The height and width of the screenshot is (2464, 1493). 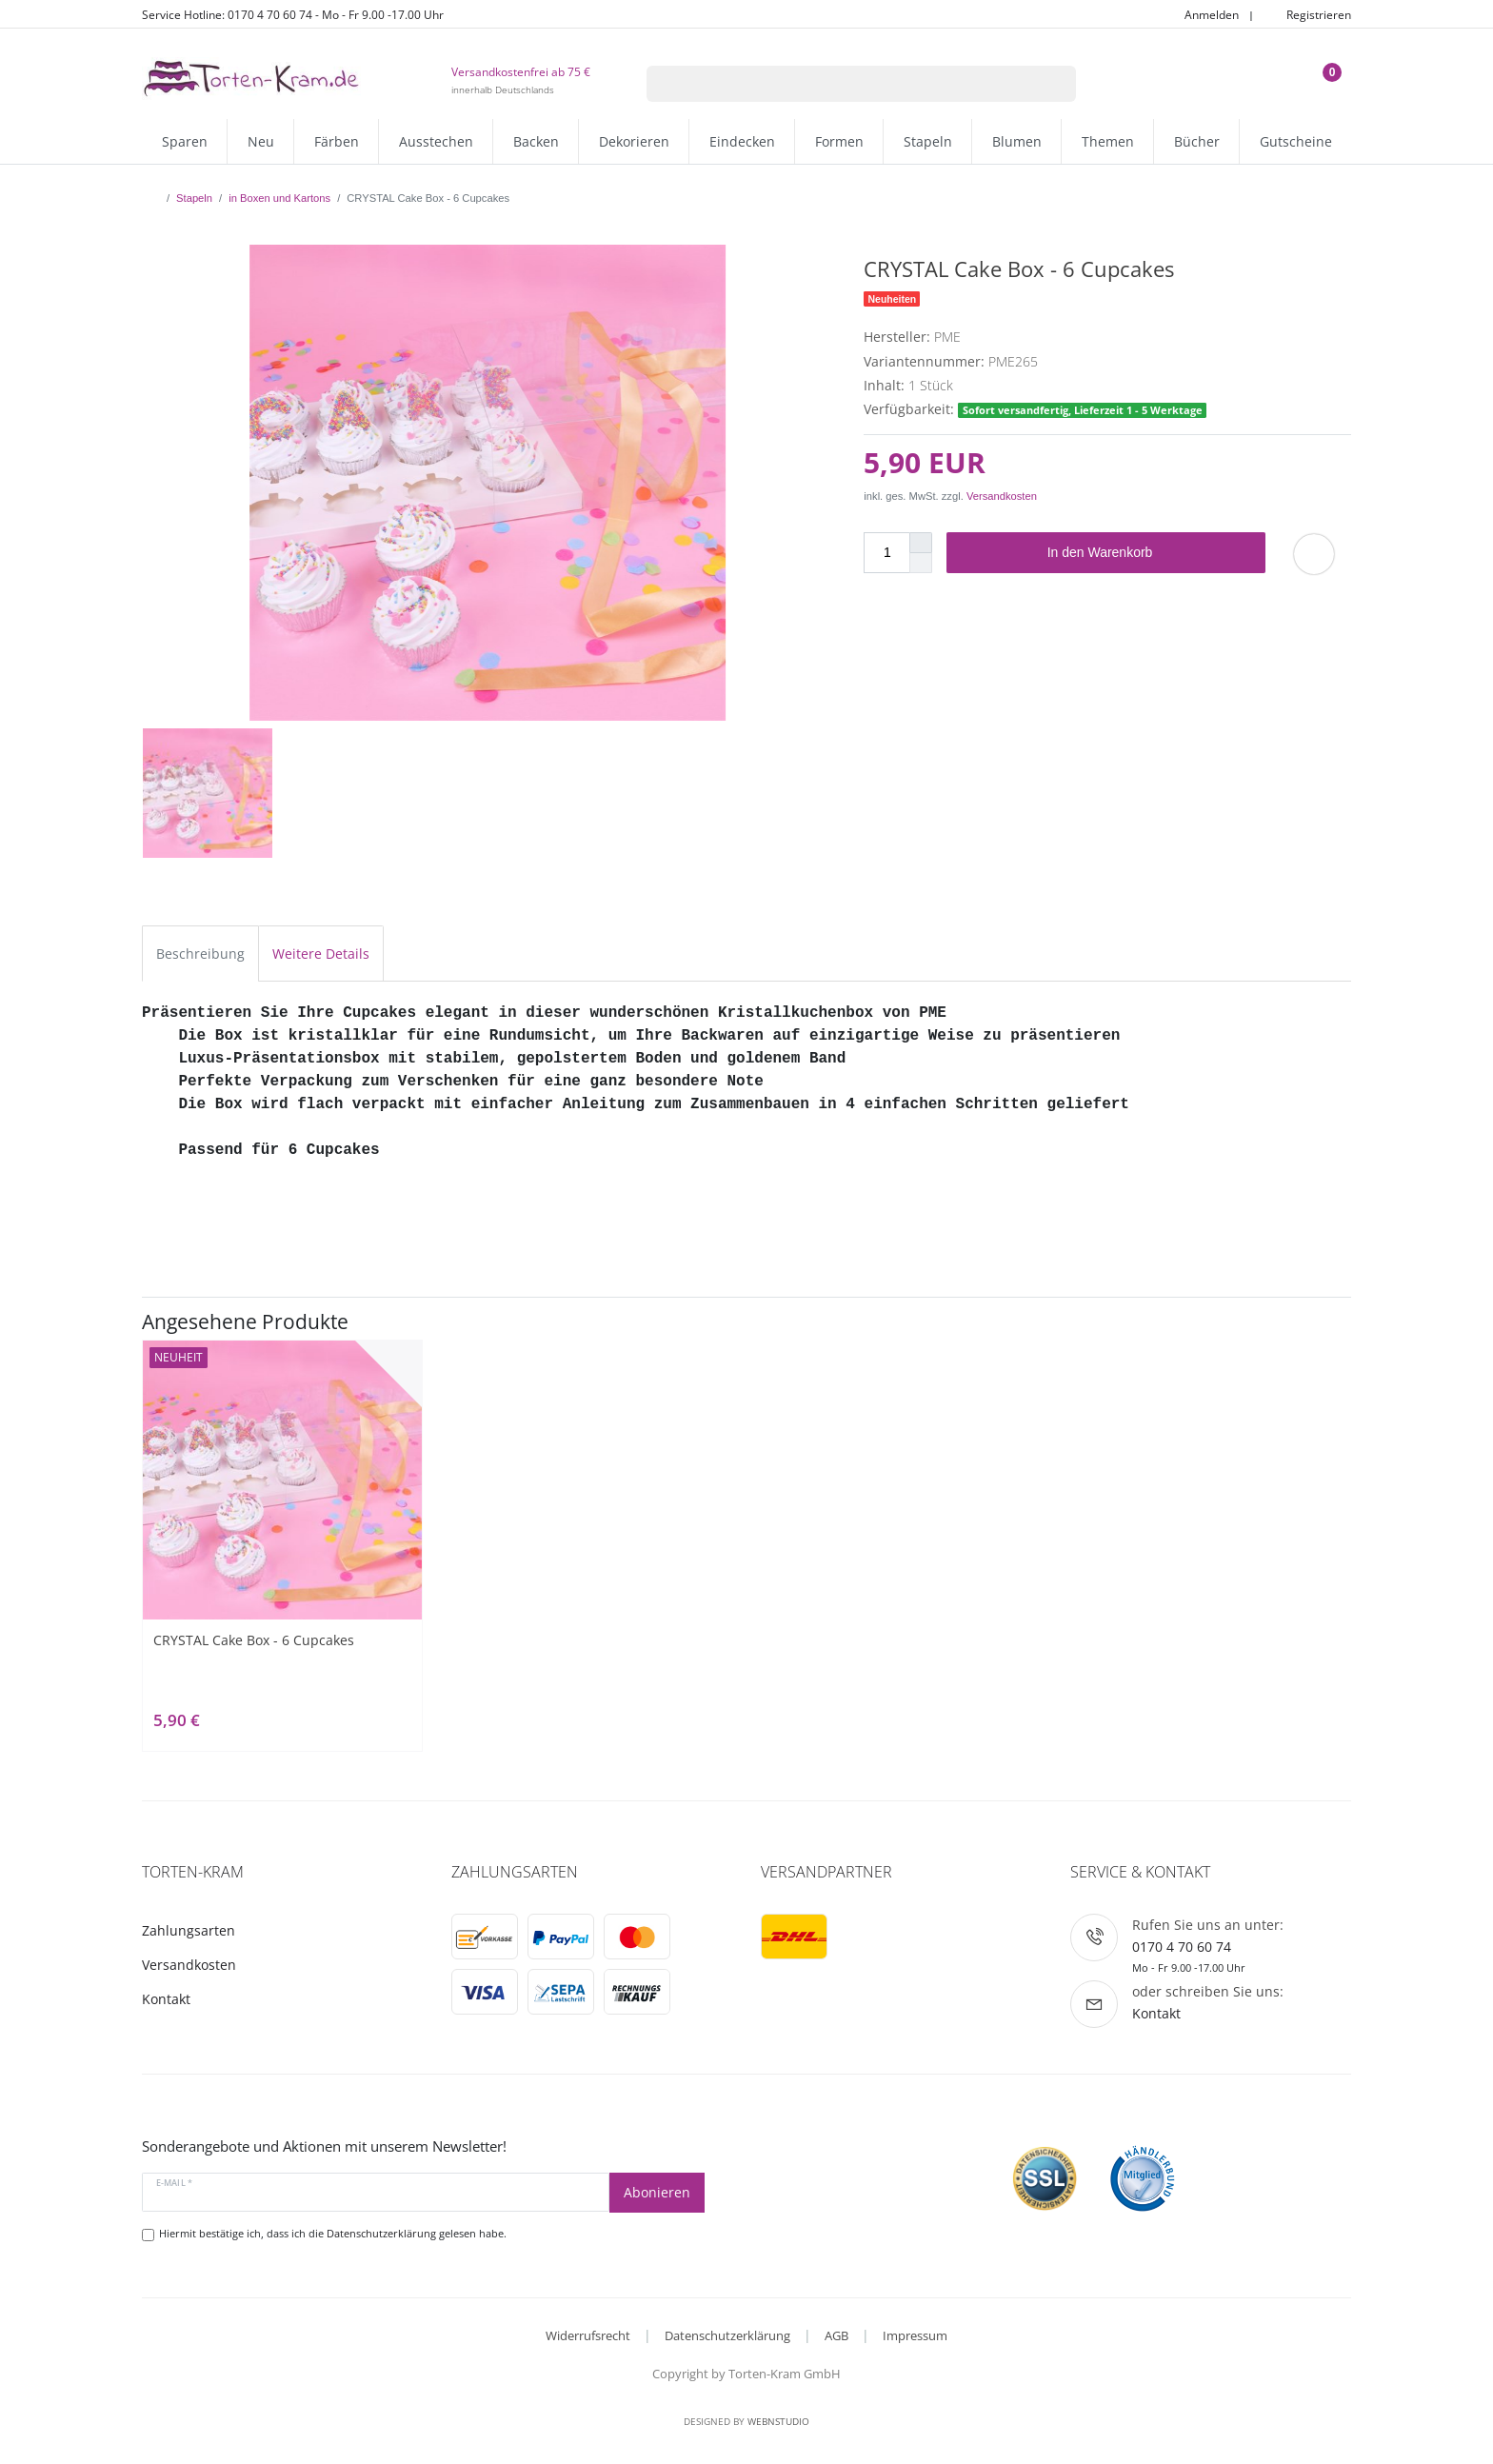 What do you see at coordinates (200, 953) in the screenshot?
I see `Beschreibung [tab]` at bounding box center [200, 953].